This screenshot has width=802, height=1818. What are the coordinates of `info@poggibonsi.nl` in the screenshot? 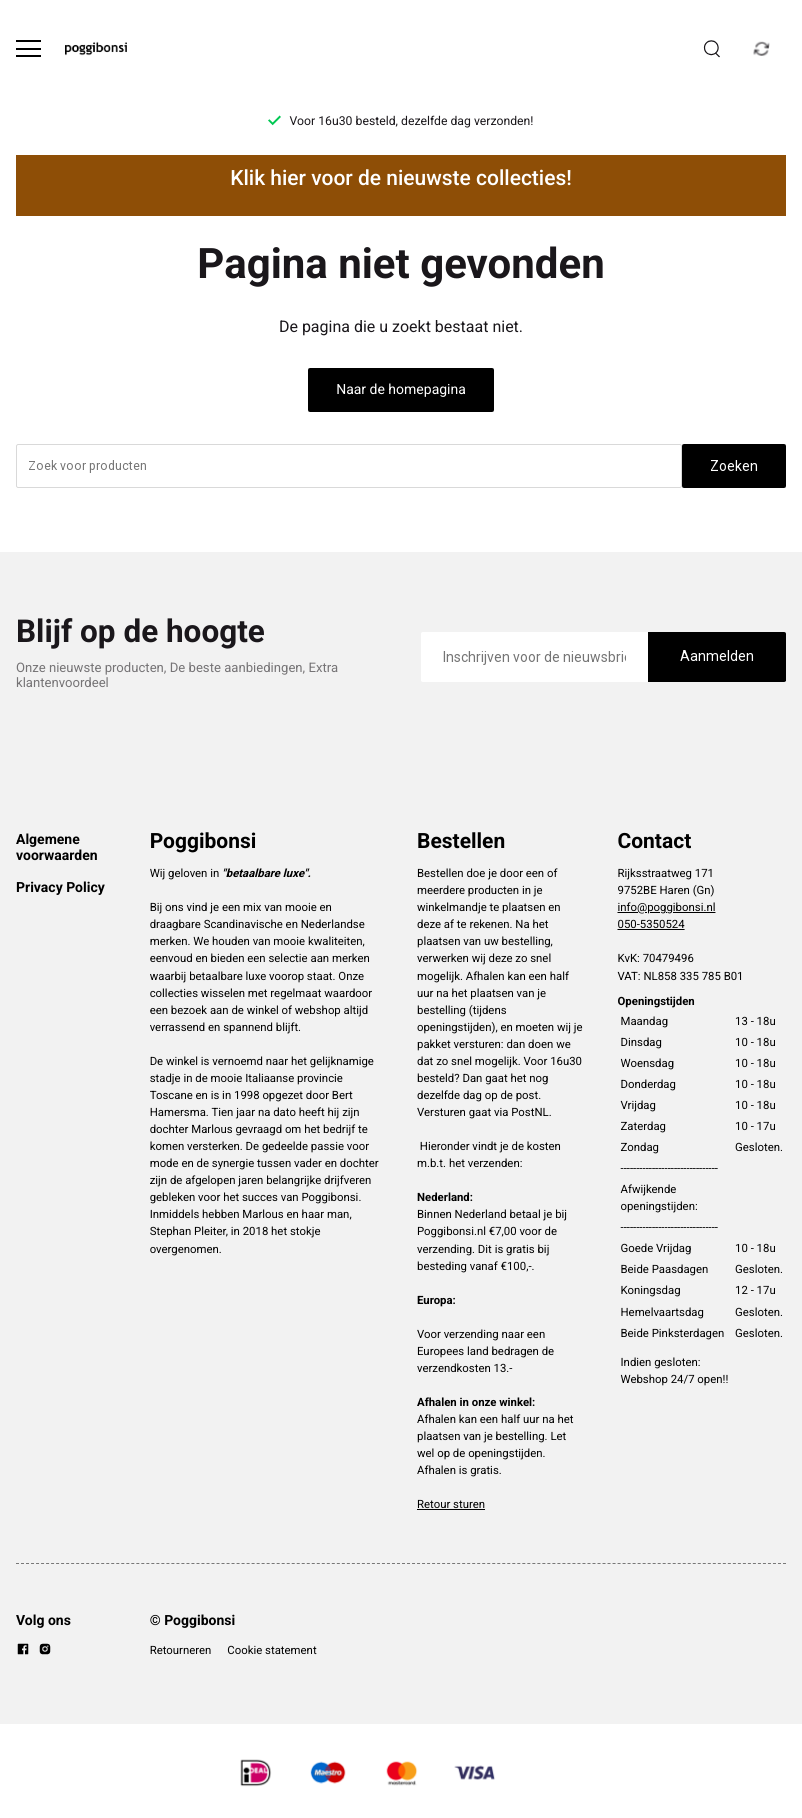 It's located at (667, 907).